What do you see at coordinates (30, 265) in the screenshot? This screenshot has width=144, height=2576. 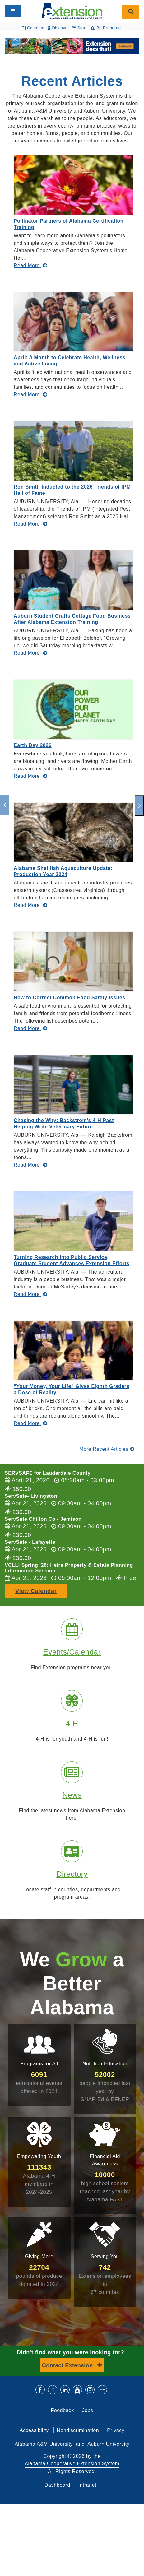 I see `[Read More about Pollinator Partners of Alabama Certification Training]` at bounding box center [30, 265].